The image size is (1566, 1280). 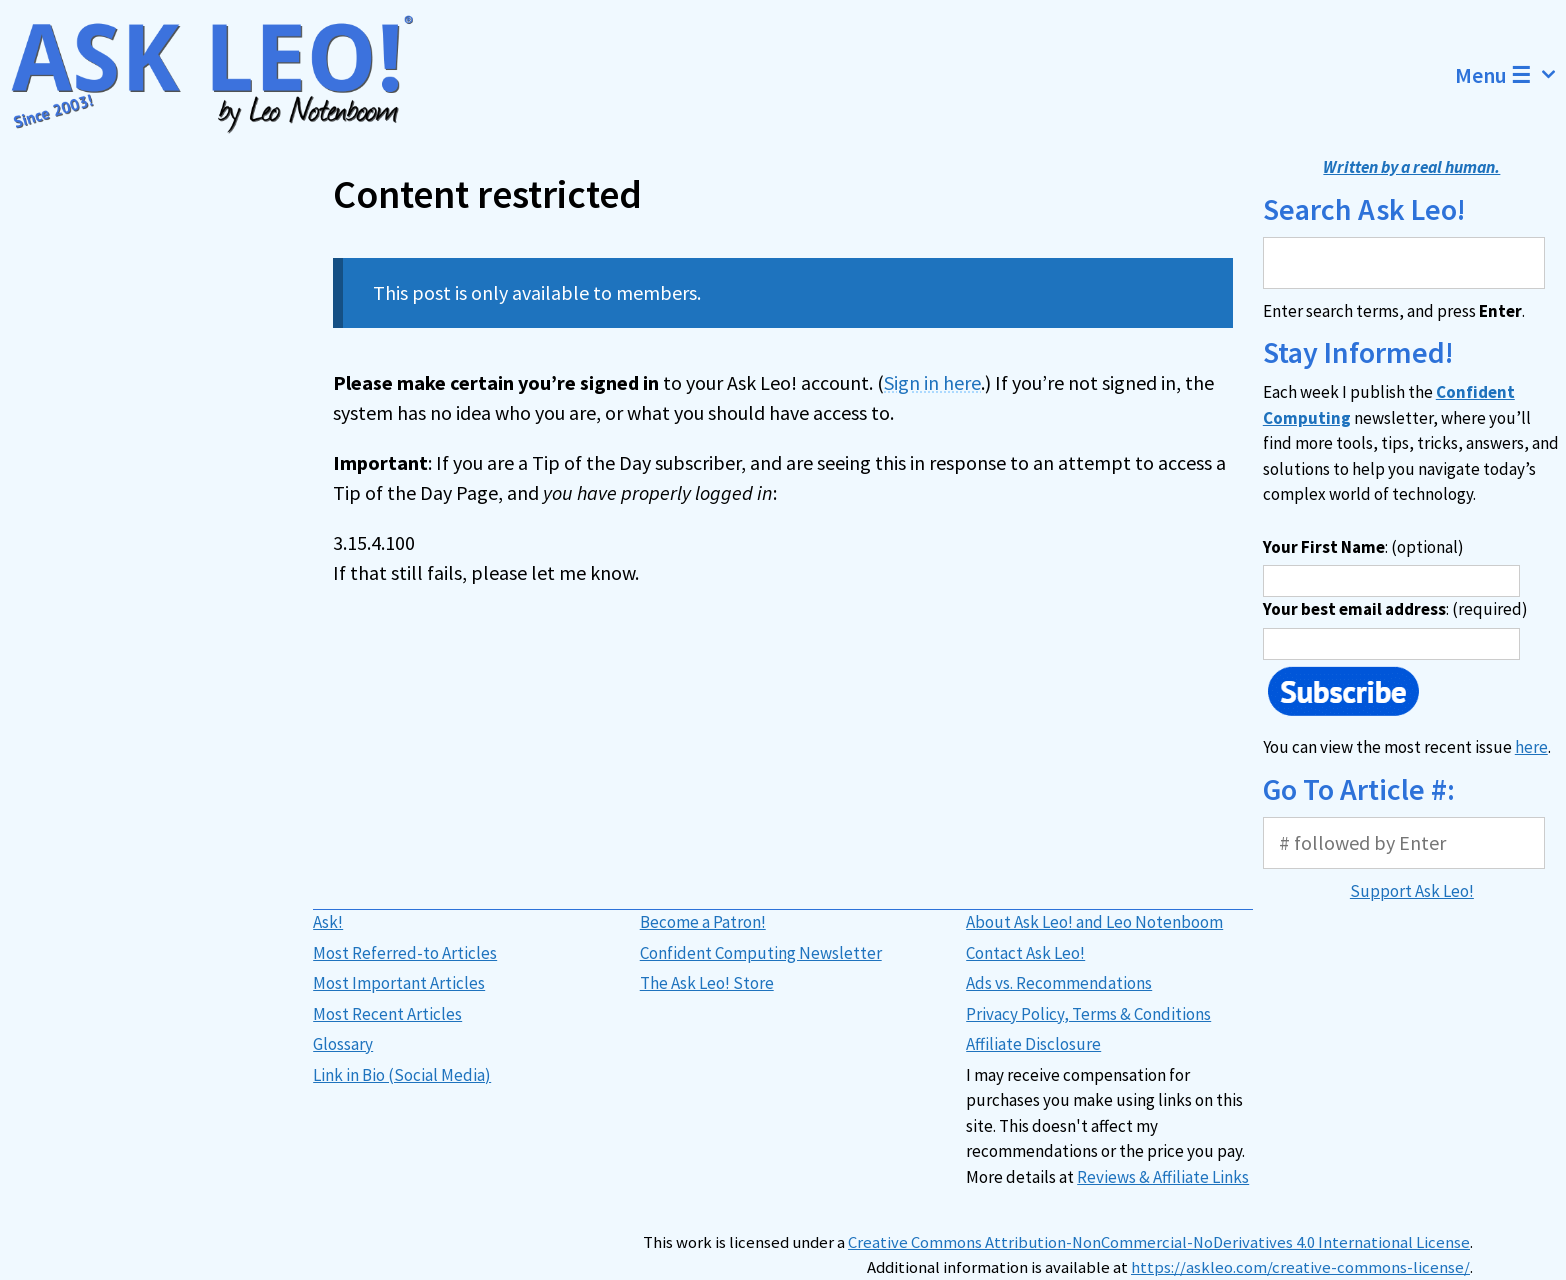 What do you see at coordinates (1531, 747) in the screenshot?
I see `here` at bounding box center [1531, 747].